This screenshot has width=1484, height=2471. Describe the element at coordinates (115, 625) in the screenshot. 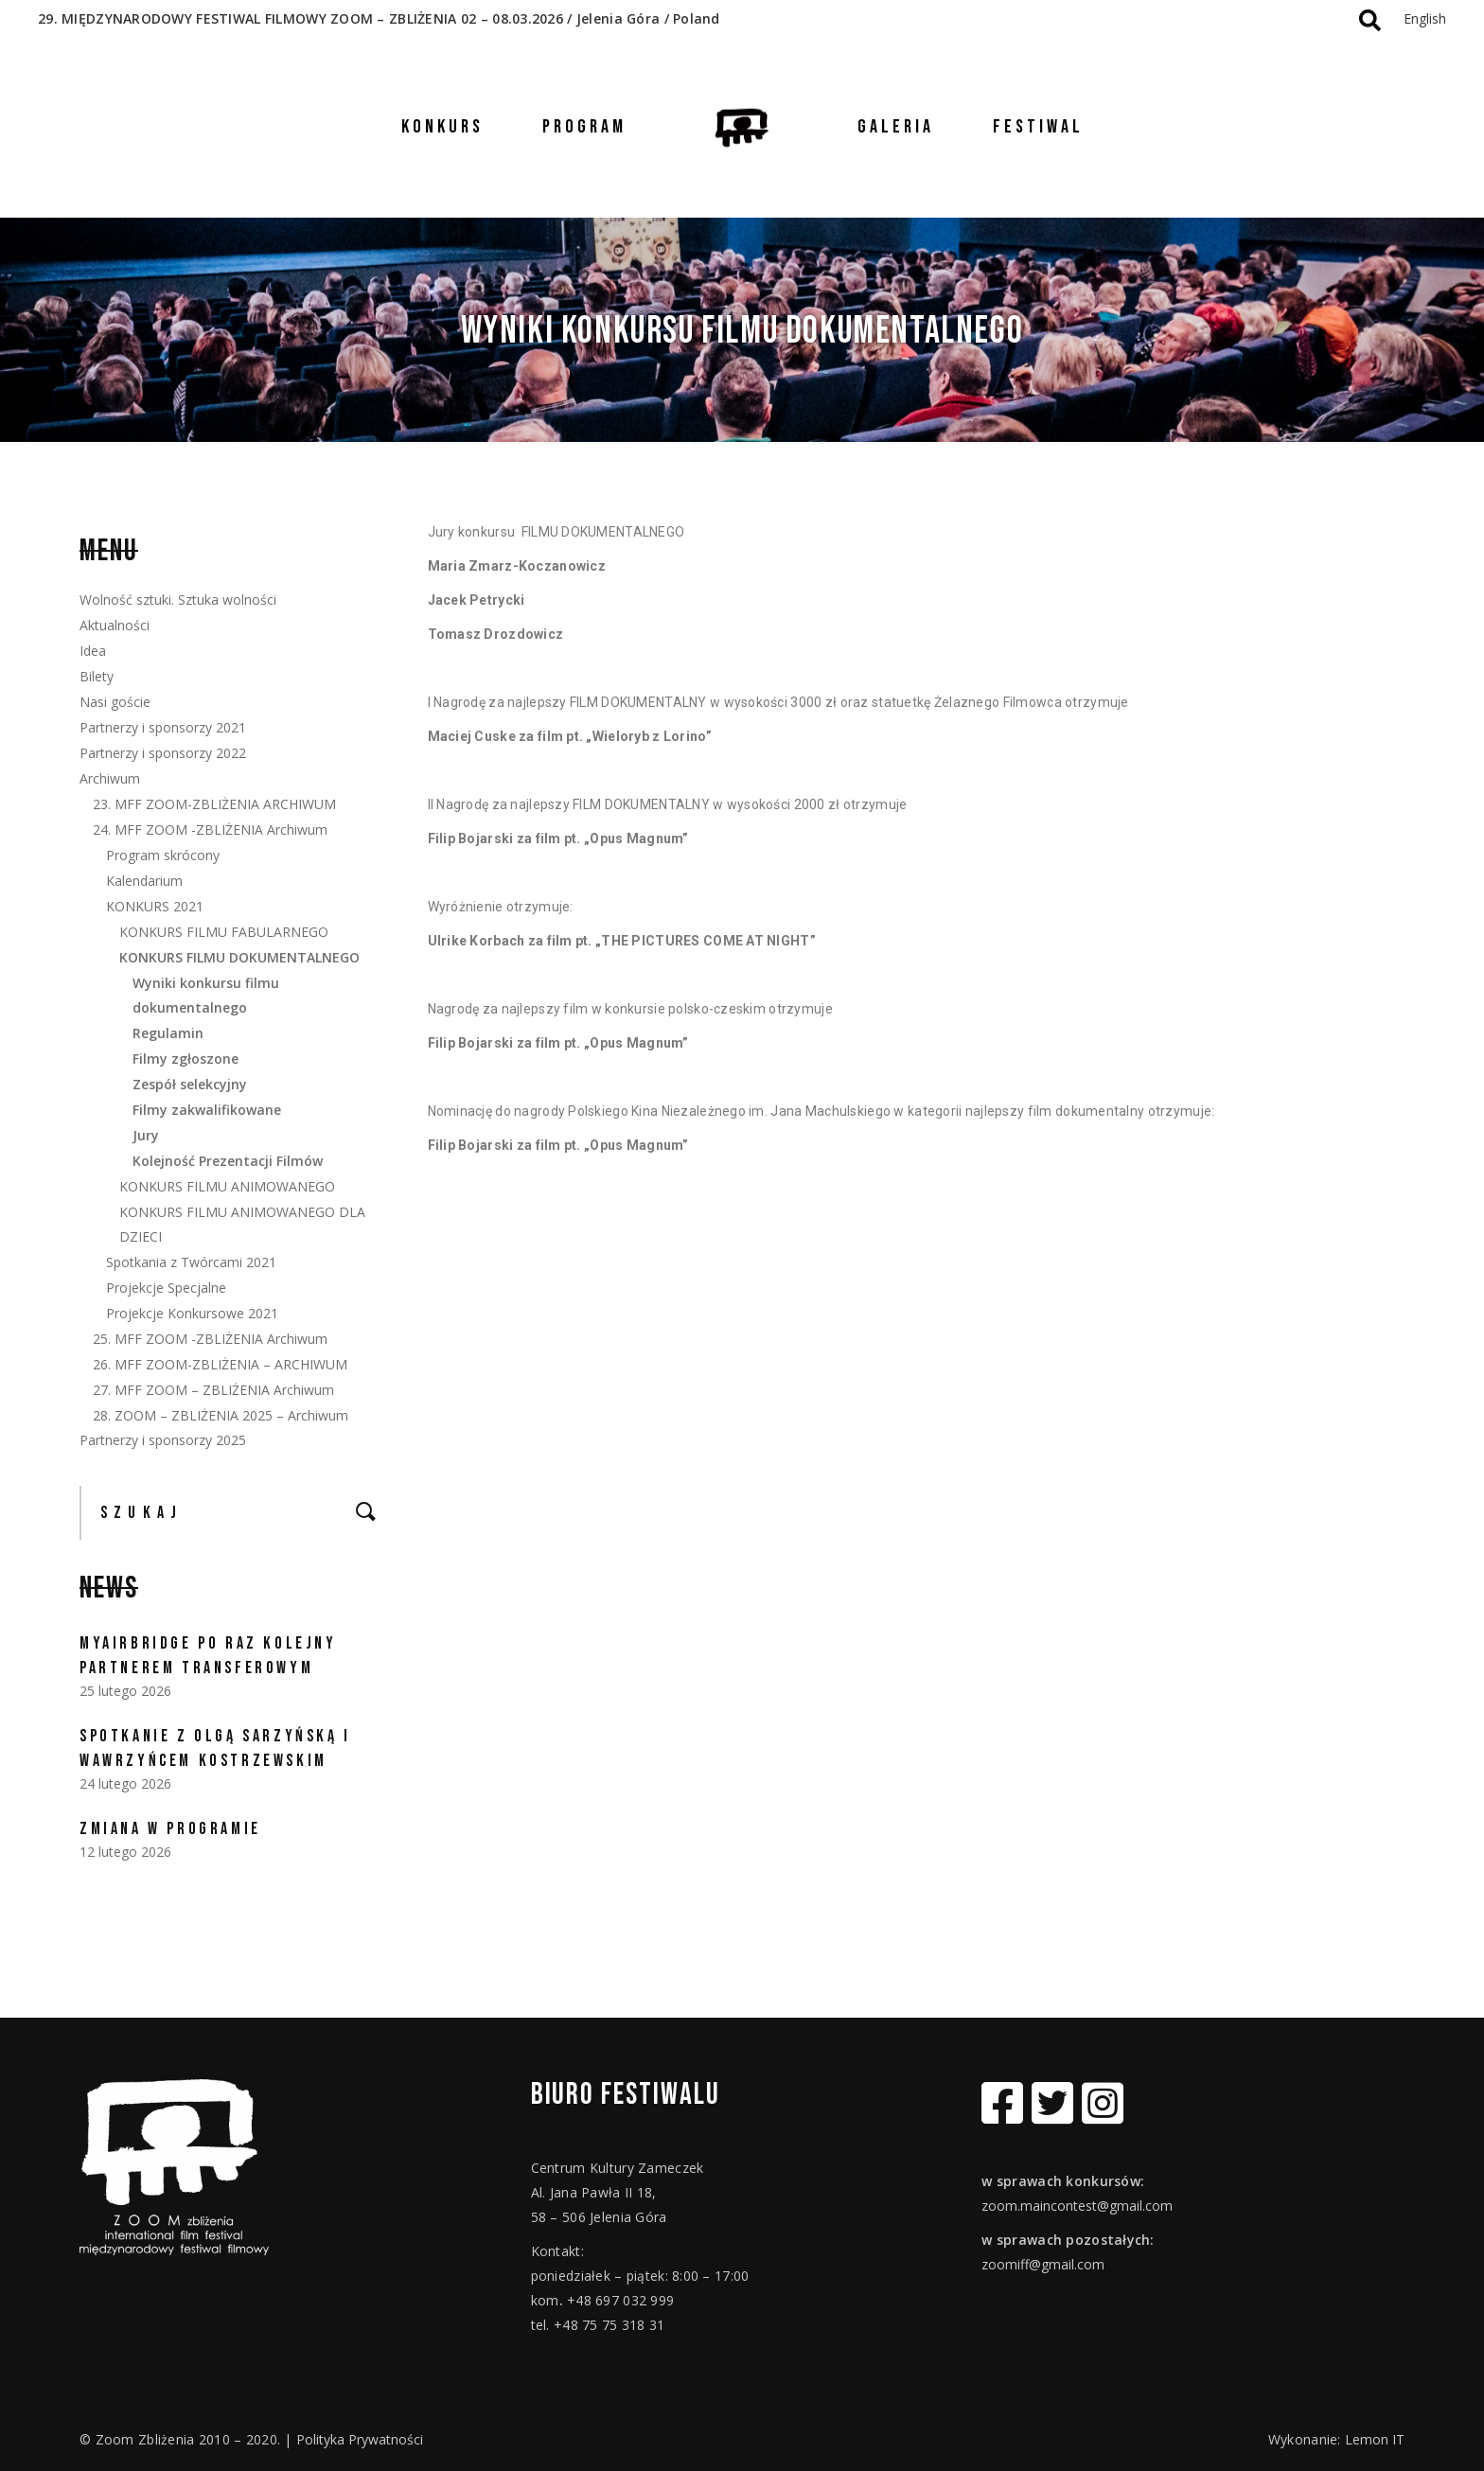

I see `Aktualności` at that location.